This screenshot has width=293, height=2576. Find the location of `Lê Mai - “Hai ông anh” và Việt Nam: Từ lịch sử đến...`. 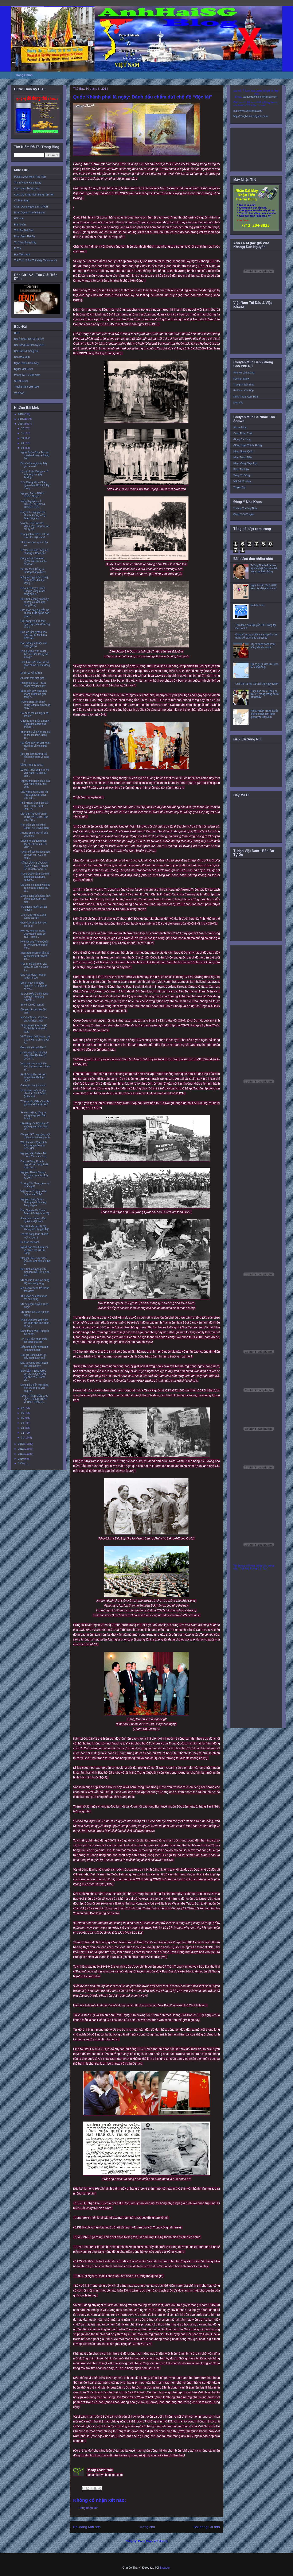

Lê Mai - “Hai ông anh” và Việt Nam: Từ lịch sử đến... is located at coordinates (34, 772).